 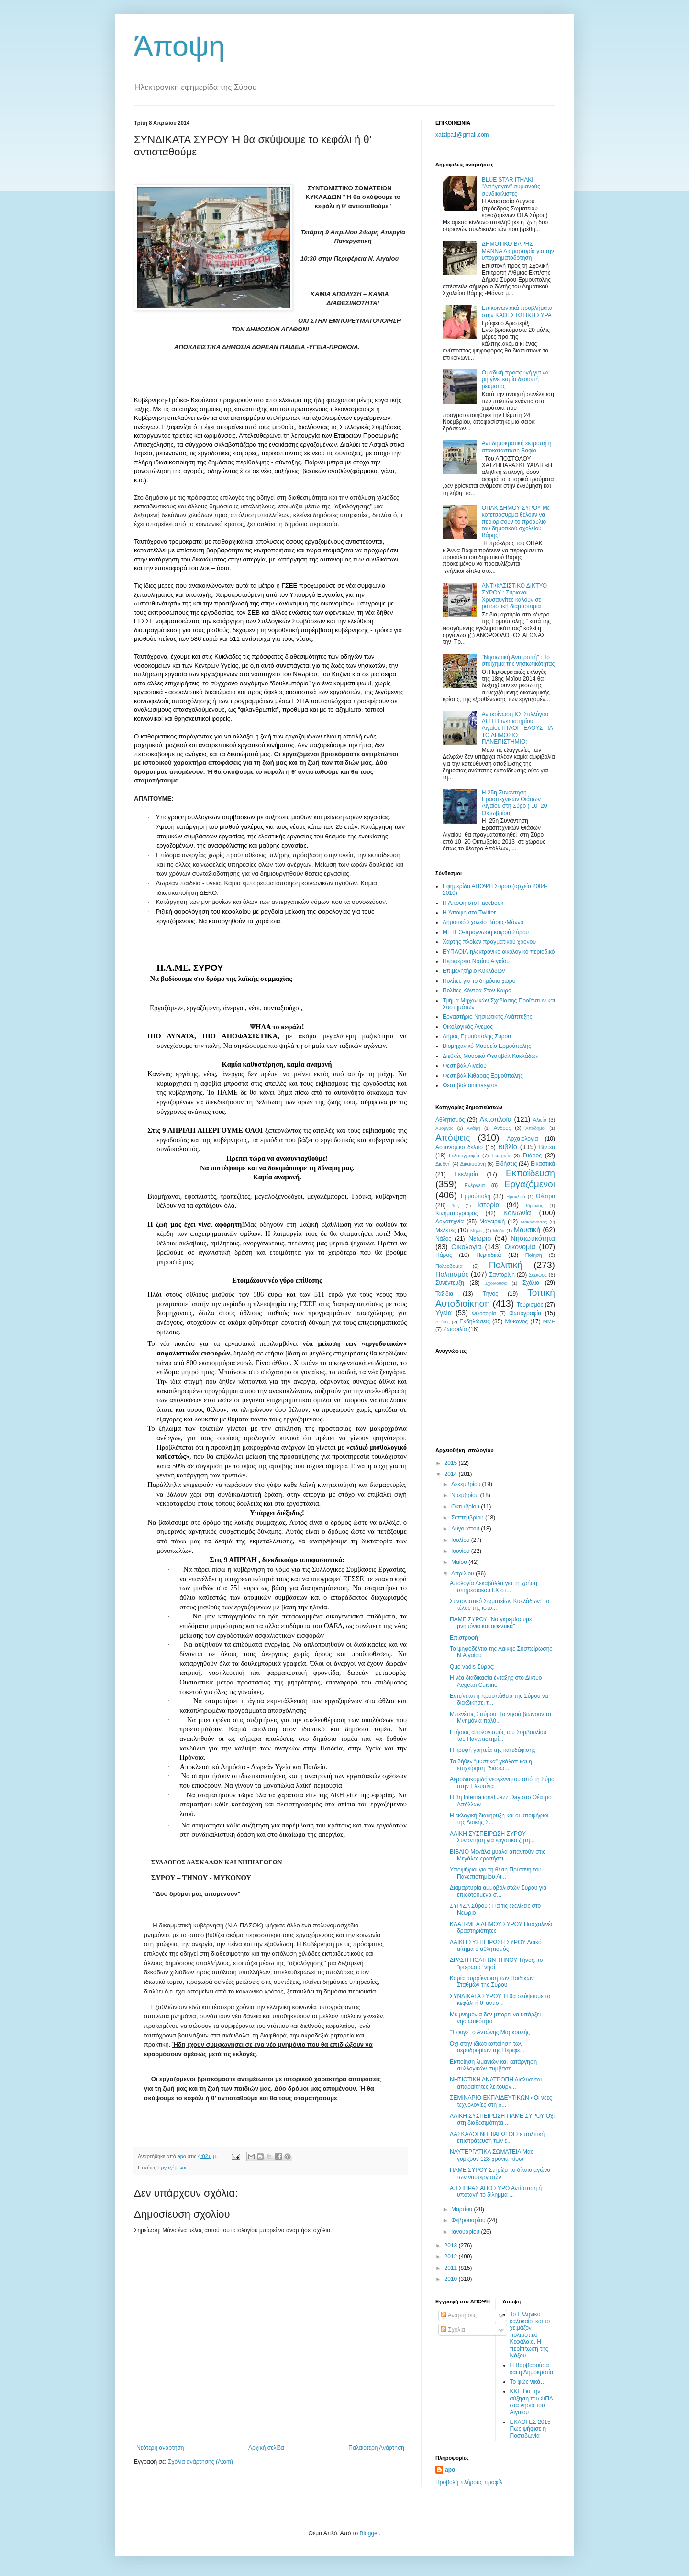 What do you see at coordinates (514, 802) in the screenshot?
I see `Η 25η Συνάντηση Ερασιτεχνικών Θιάσων Αιγαίου στη Σύρο ( 10–20 Οκτωβρίου)` at bounding box center [514, 802].